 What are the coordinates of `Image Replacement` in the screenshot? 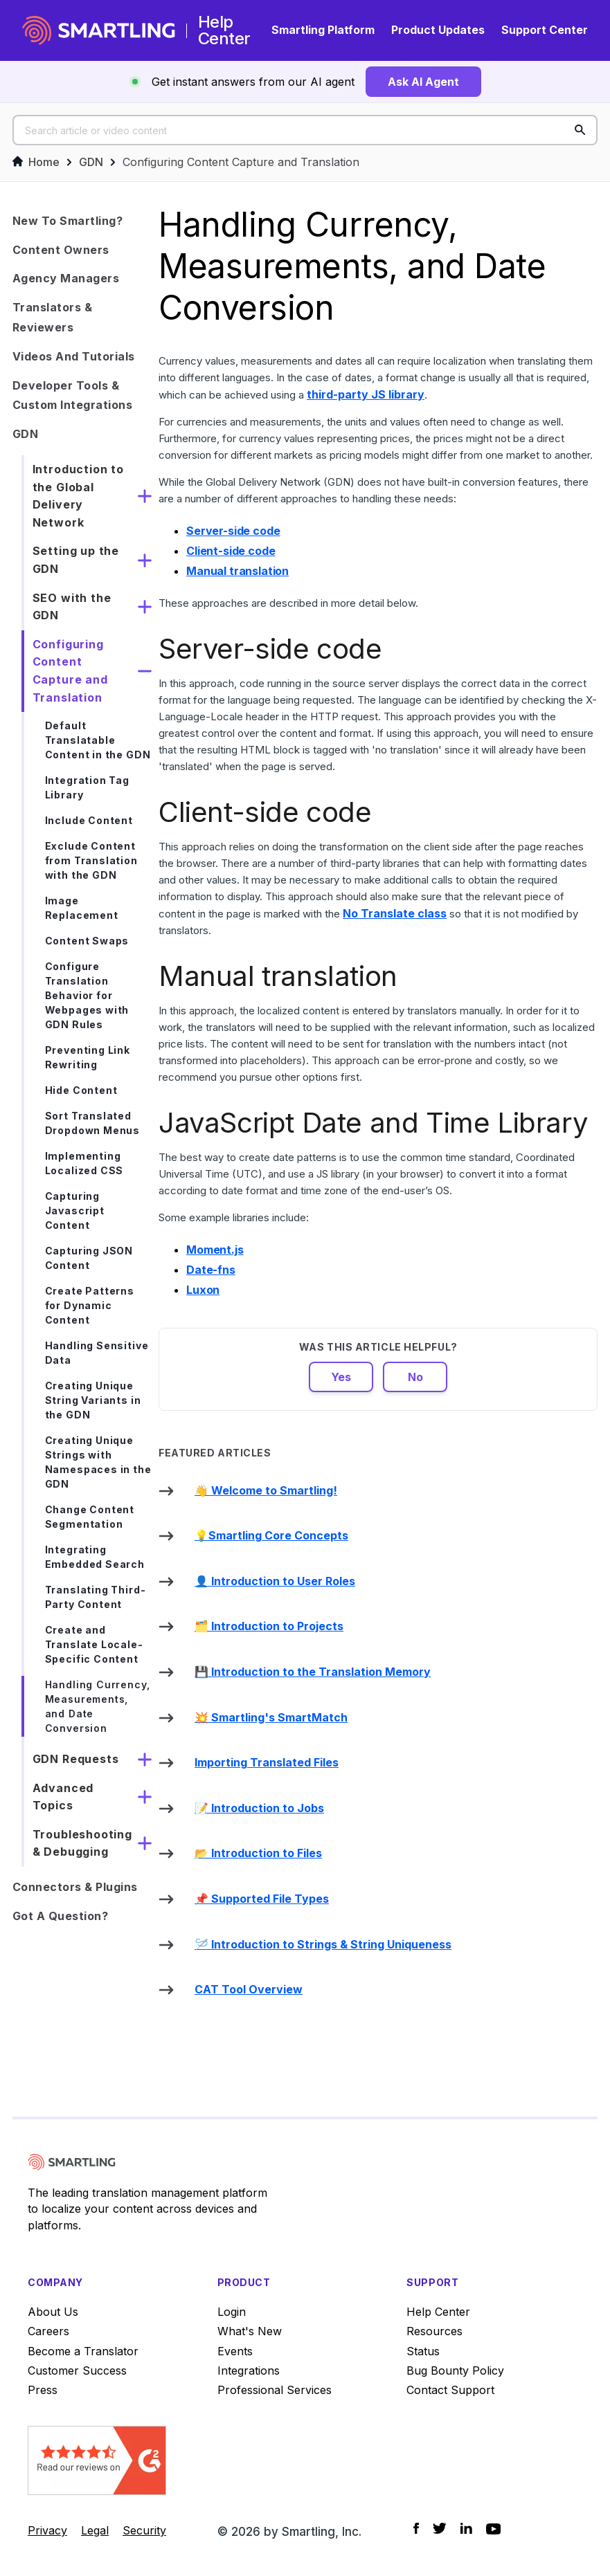 It's located at (81, 908).